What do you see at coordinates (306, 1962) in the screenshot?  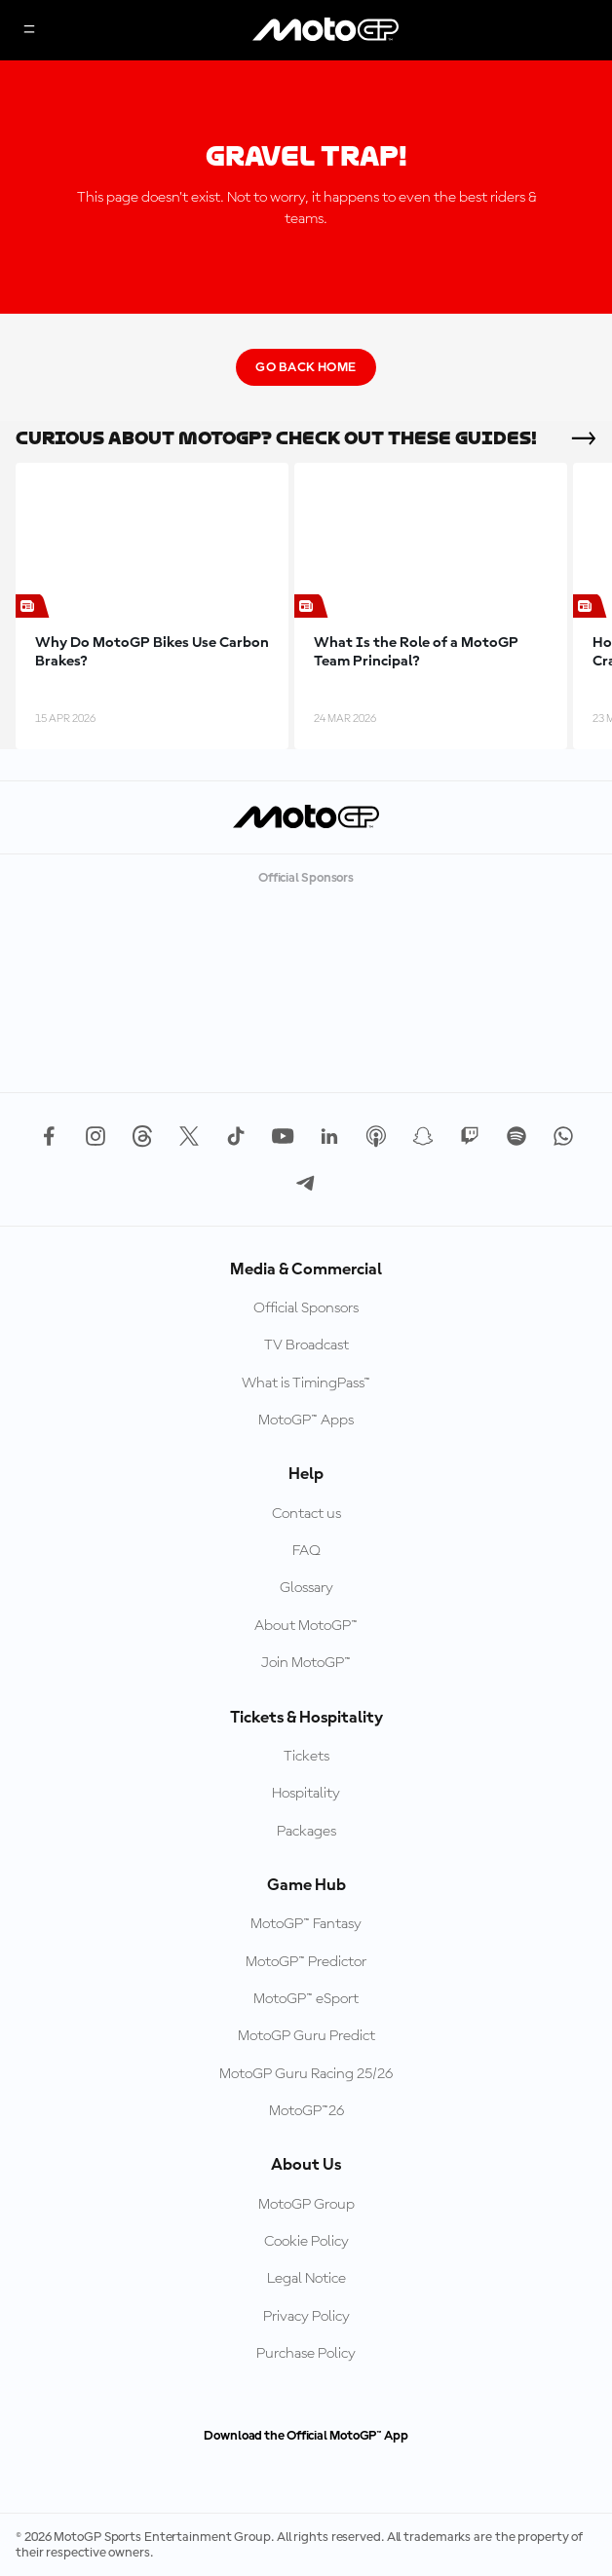 I see `MotoGP™ Predictor` at bounding box center [306, 1962].